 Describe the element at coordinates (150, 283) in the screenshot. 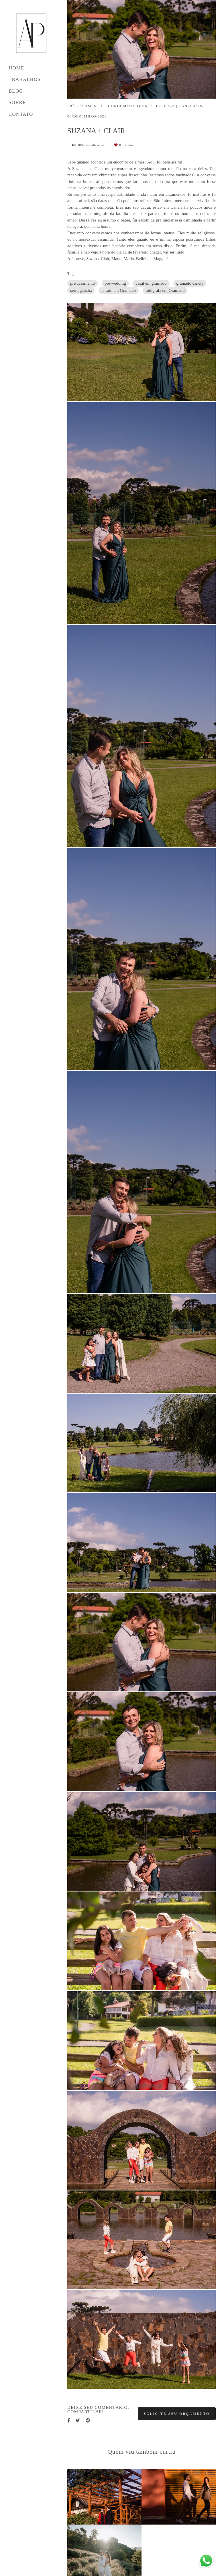

I see `casal em gramado` at that location.